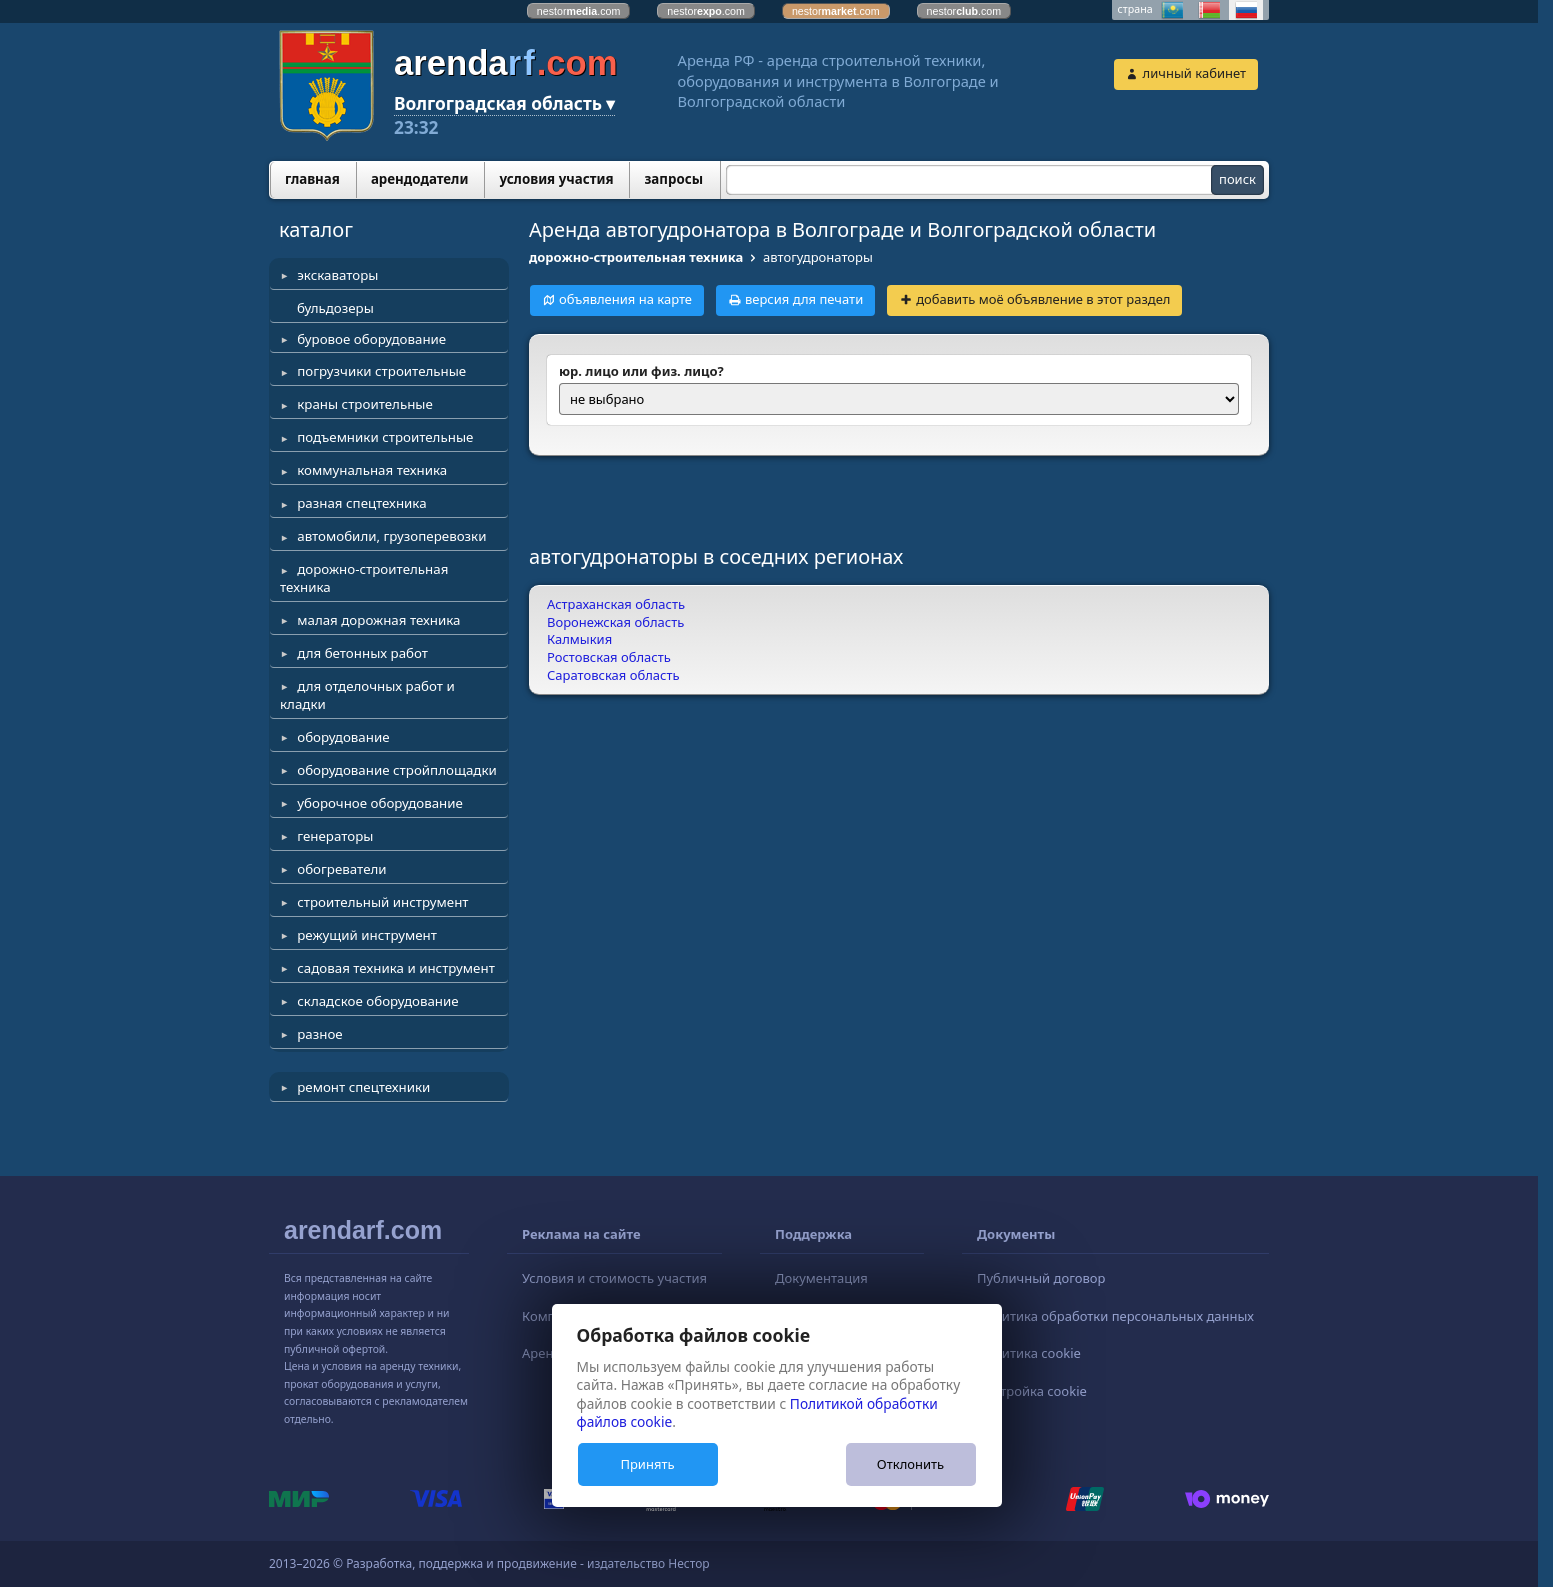  What do you see at coordinates (380, 803) in the screenshot?
I see `уборочное оборудование` at bounding box center [380, 803].